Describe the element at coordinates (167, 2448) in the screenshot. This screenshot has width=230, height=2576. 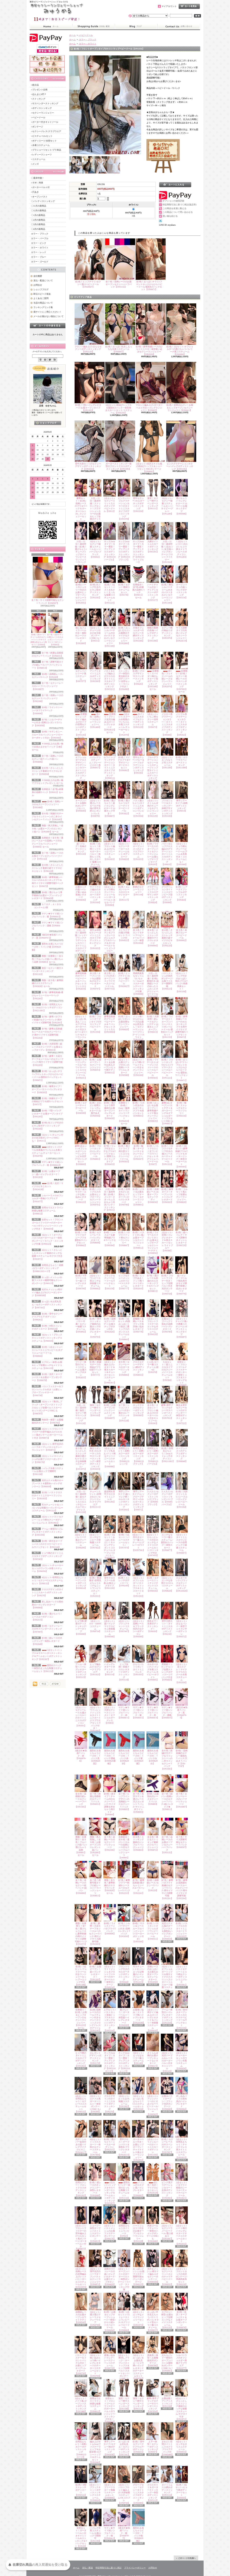
I see `きわどい谷間タイトミニスカクラブウエア/Tバック付【ON85466】` at that location.